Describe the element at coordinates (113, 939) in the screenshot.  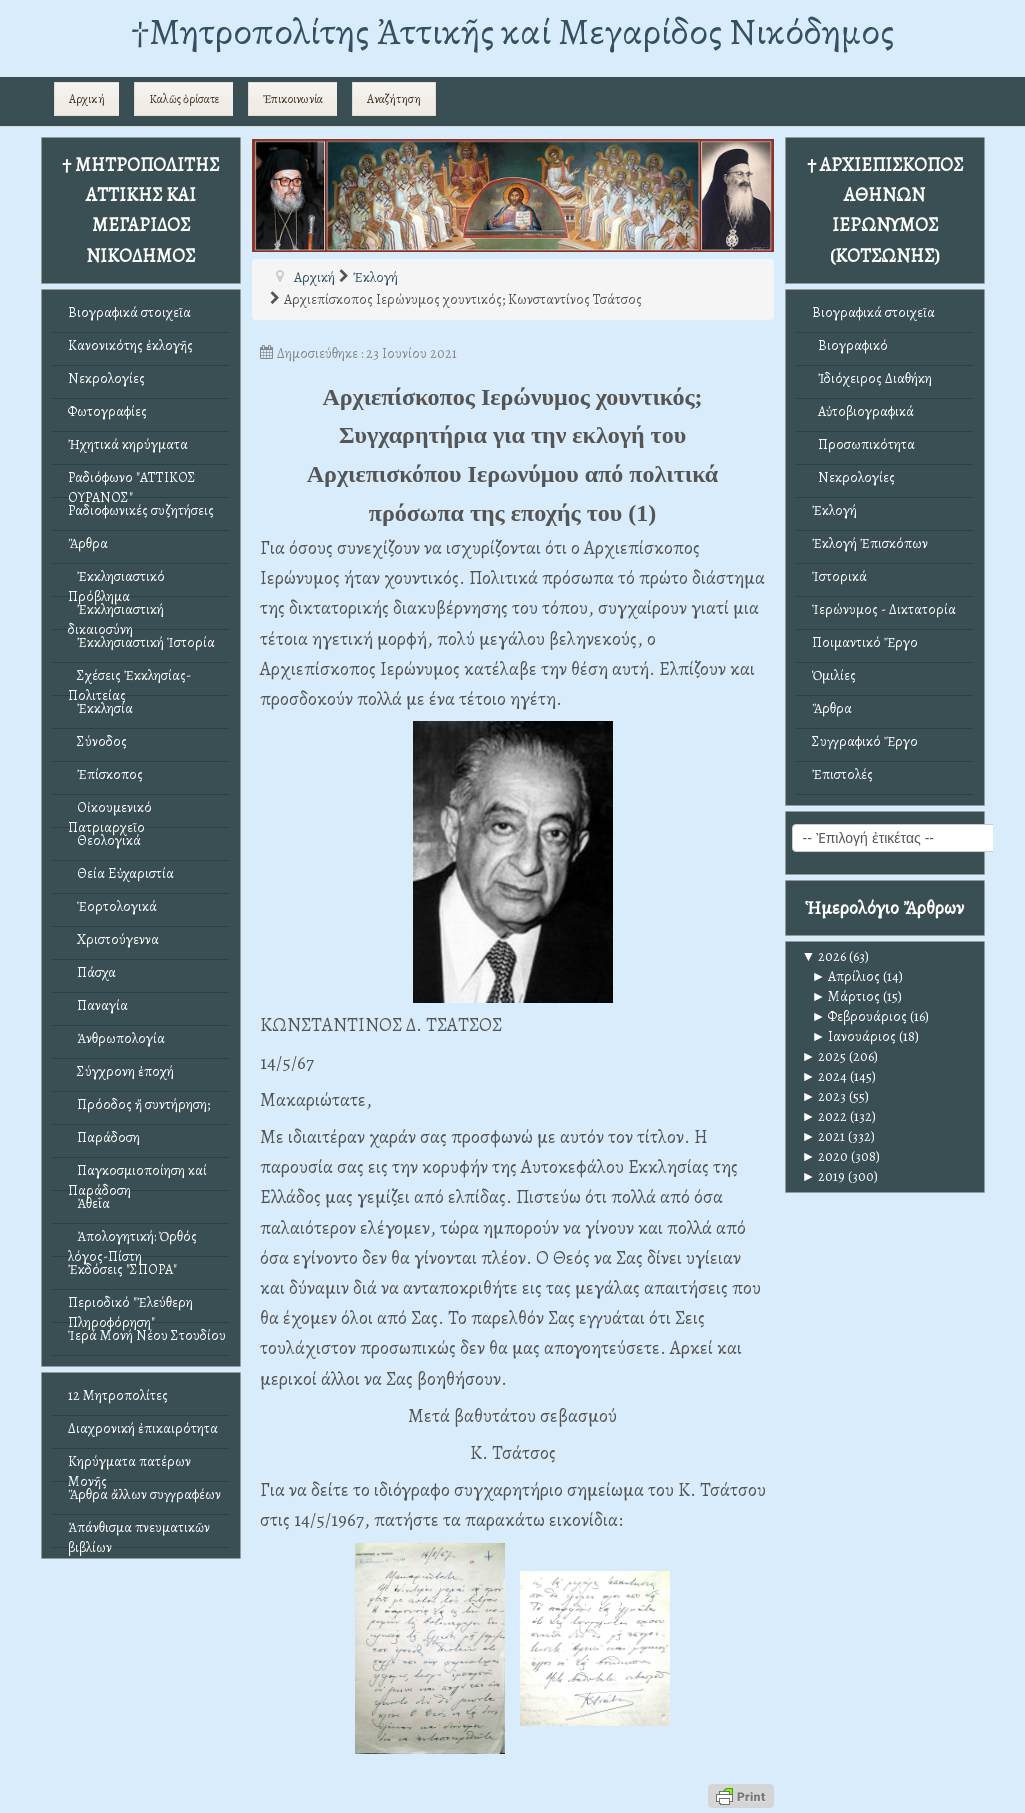
I see `Χριστούγεννα` at that location.